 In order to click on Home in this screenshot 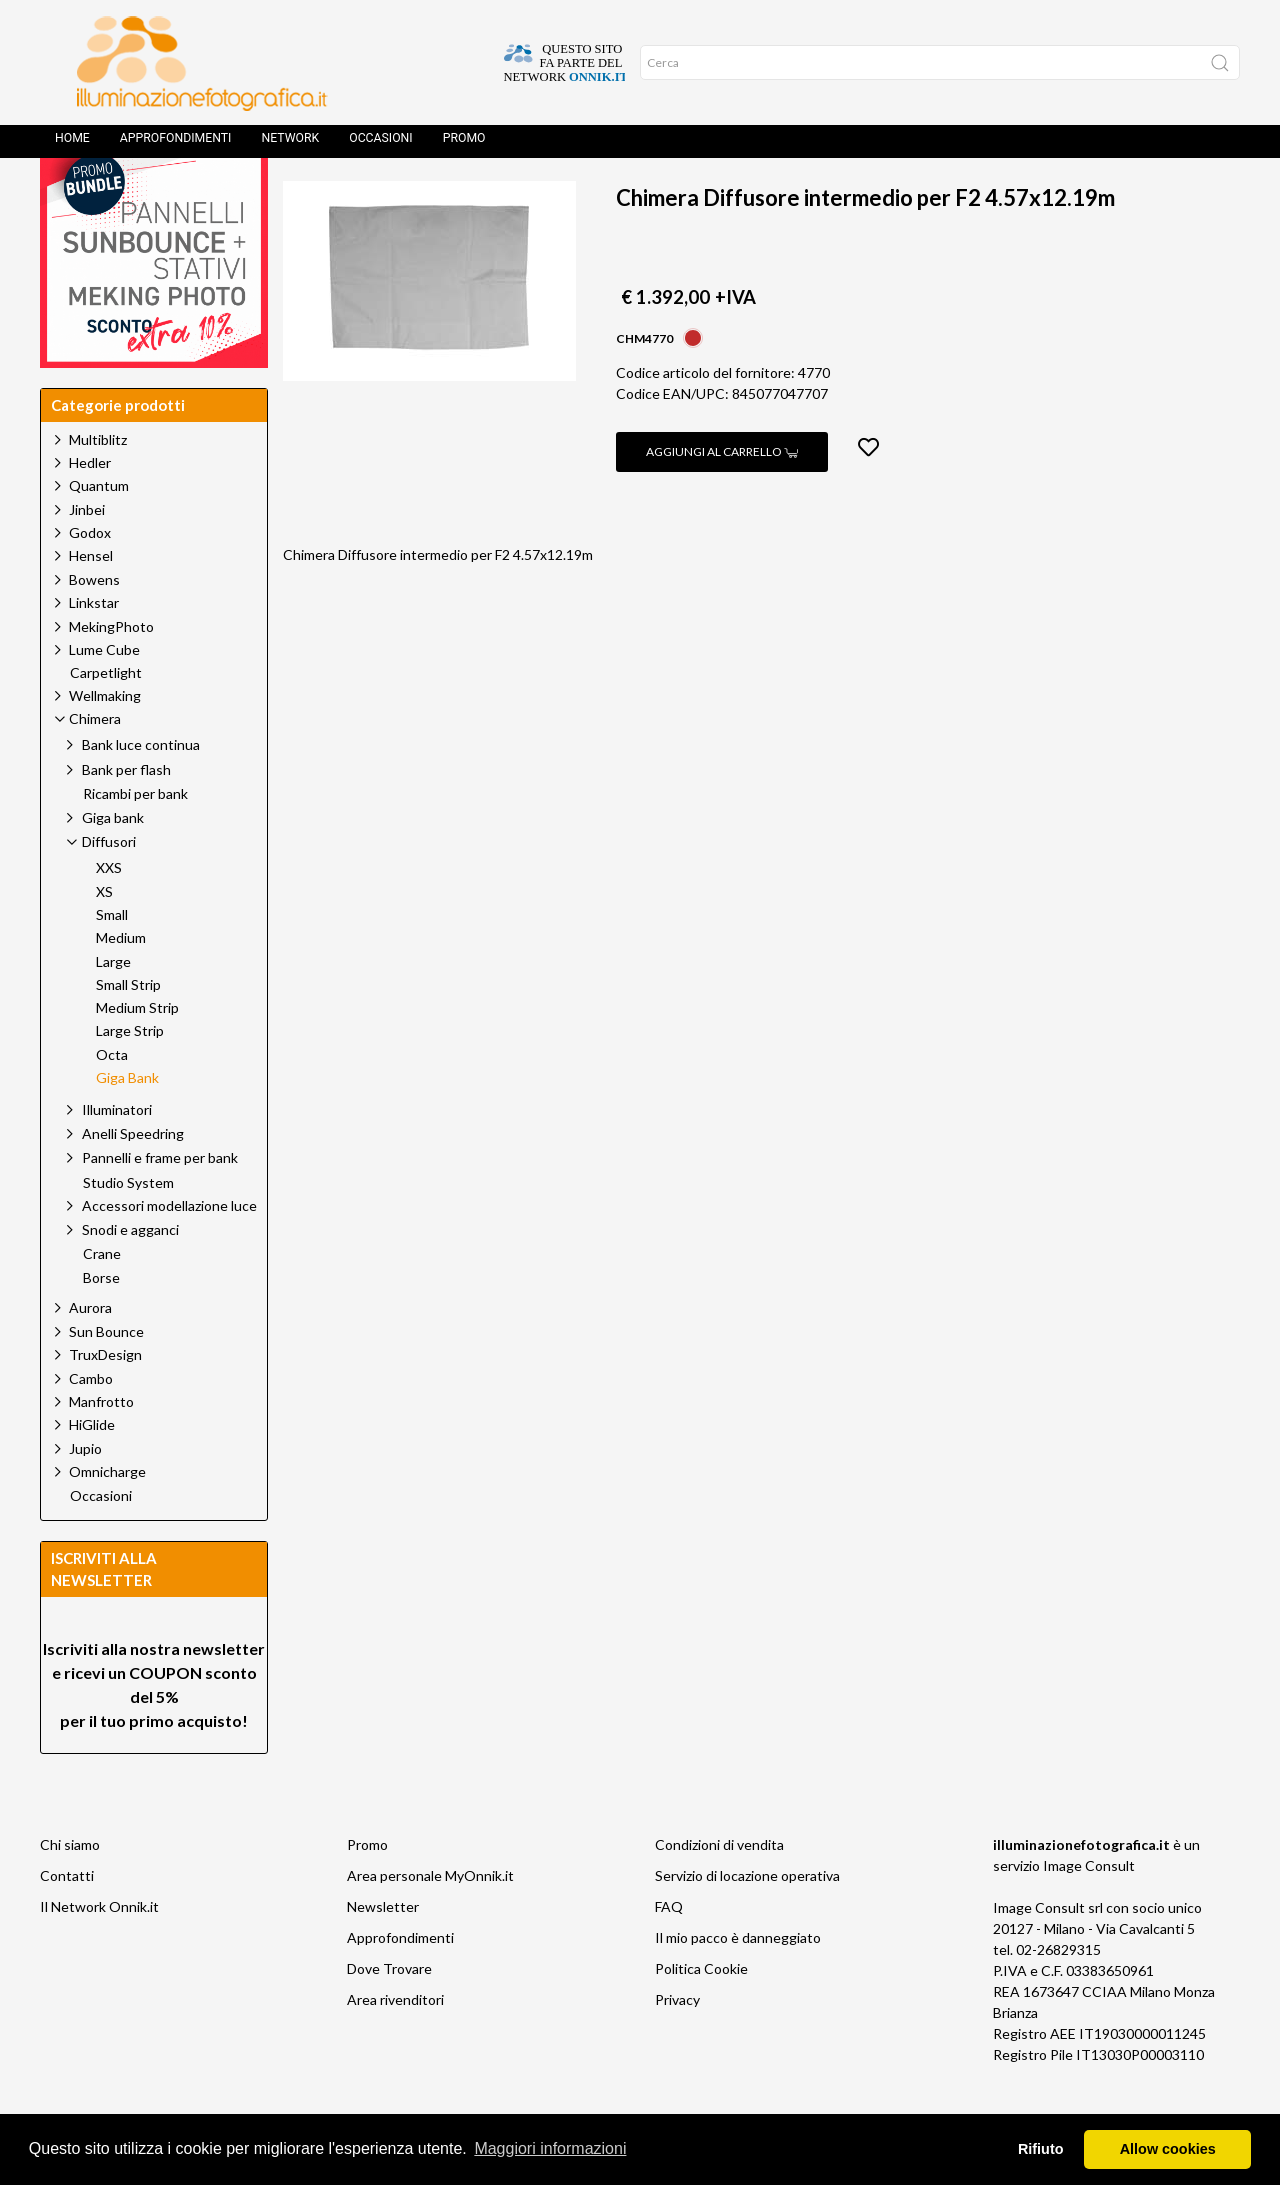, I will do `click(72, 145)`.